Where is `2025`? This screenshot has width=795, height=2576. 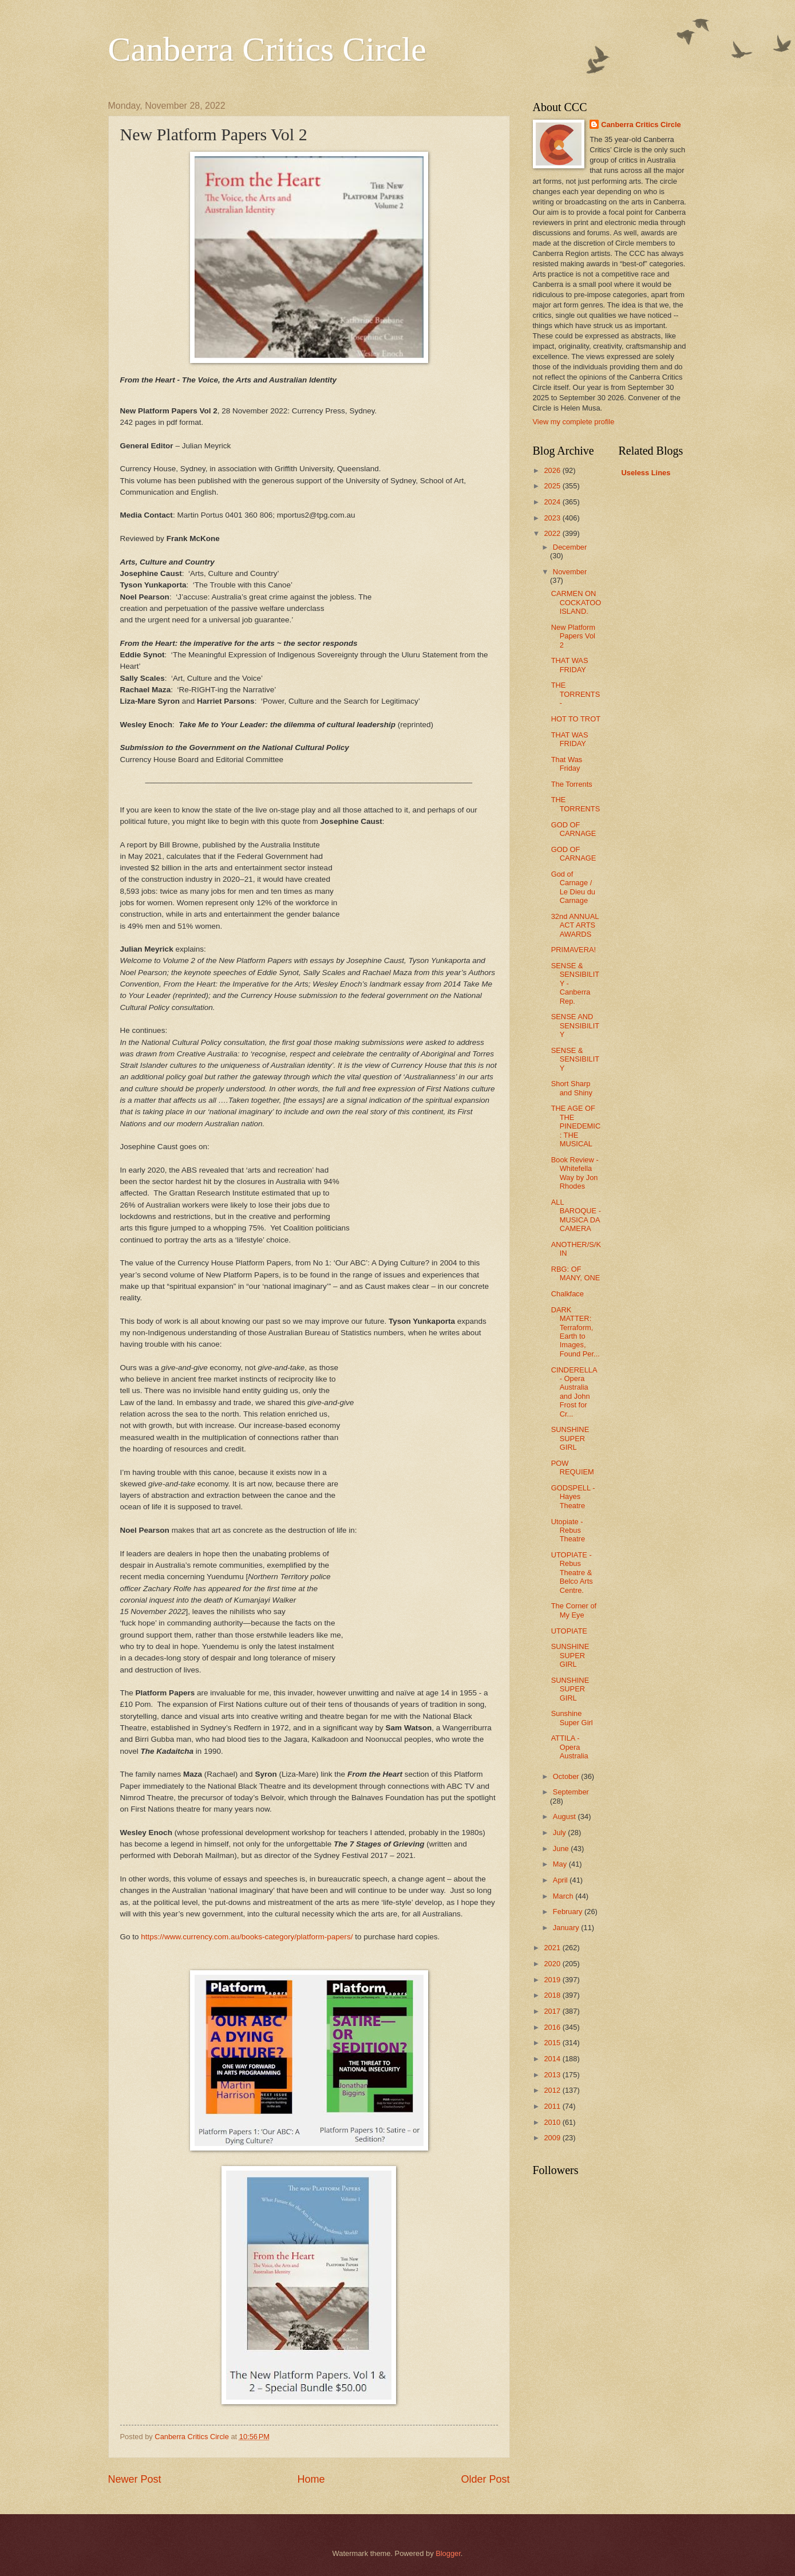 2025 is located at coordinates (553, 486).